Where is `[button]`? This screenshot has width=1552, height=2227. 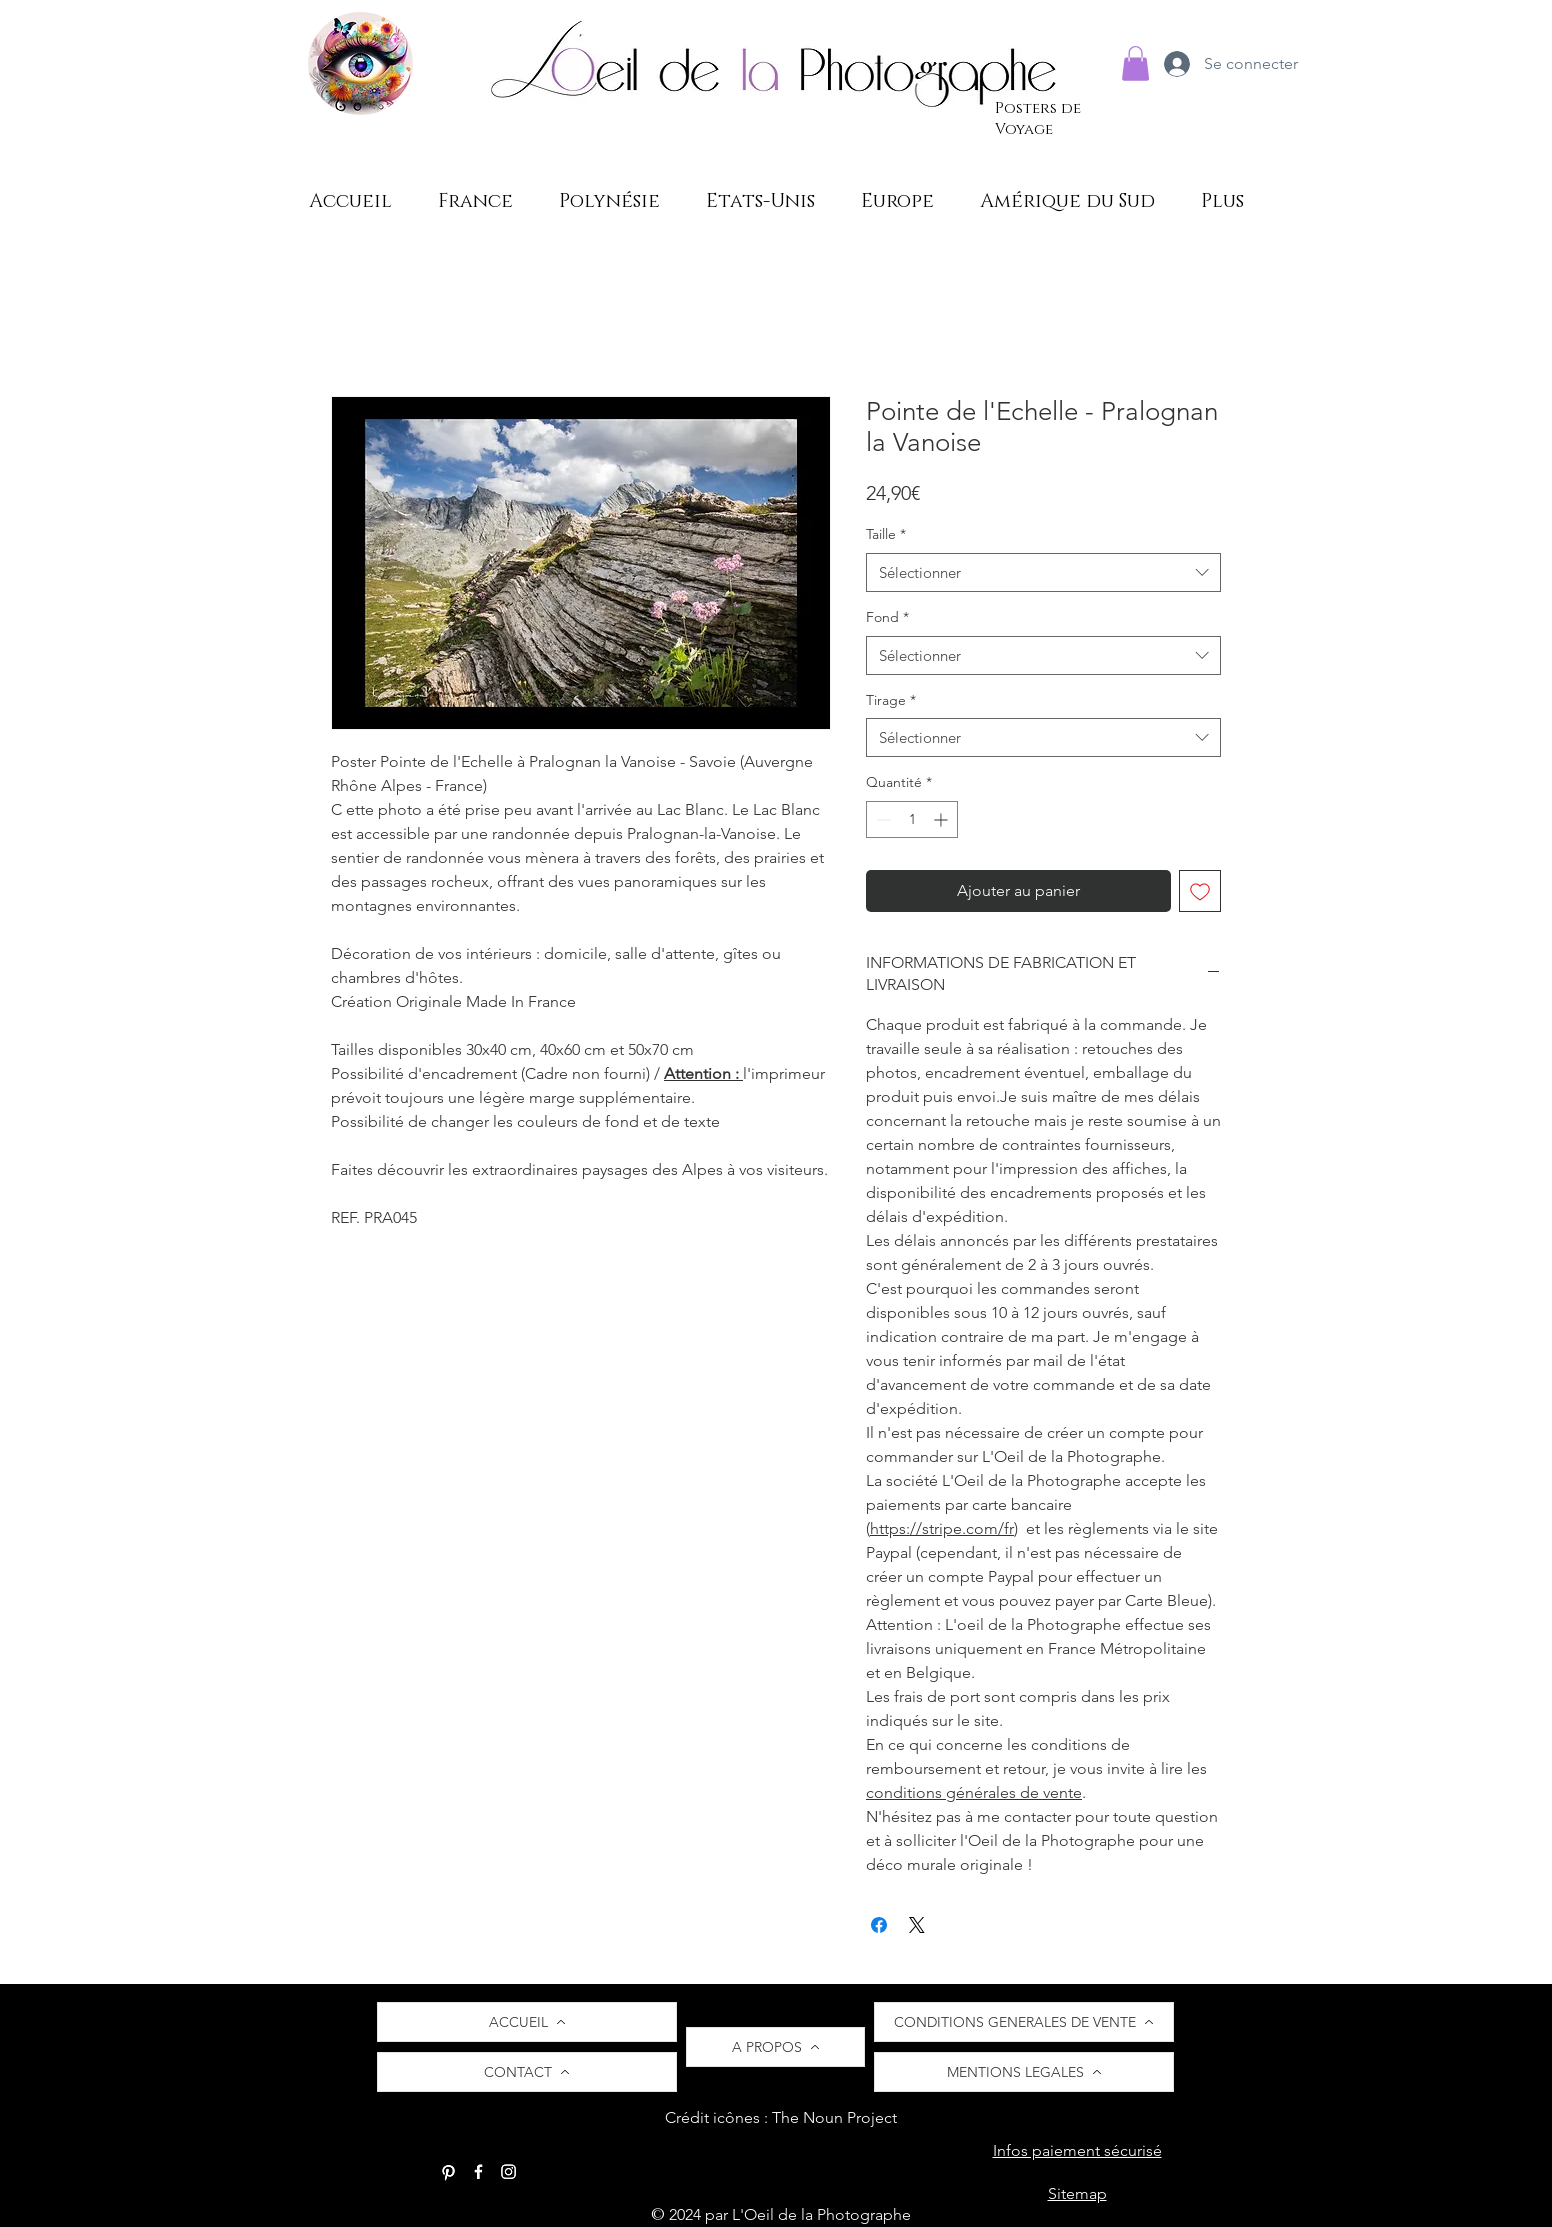
[button] is located at coordinates (1135, 63).